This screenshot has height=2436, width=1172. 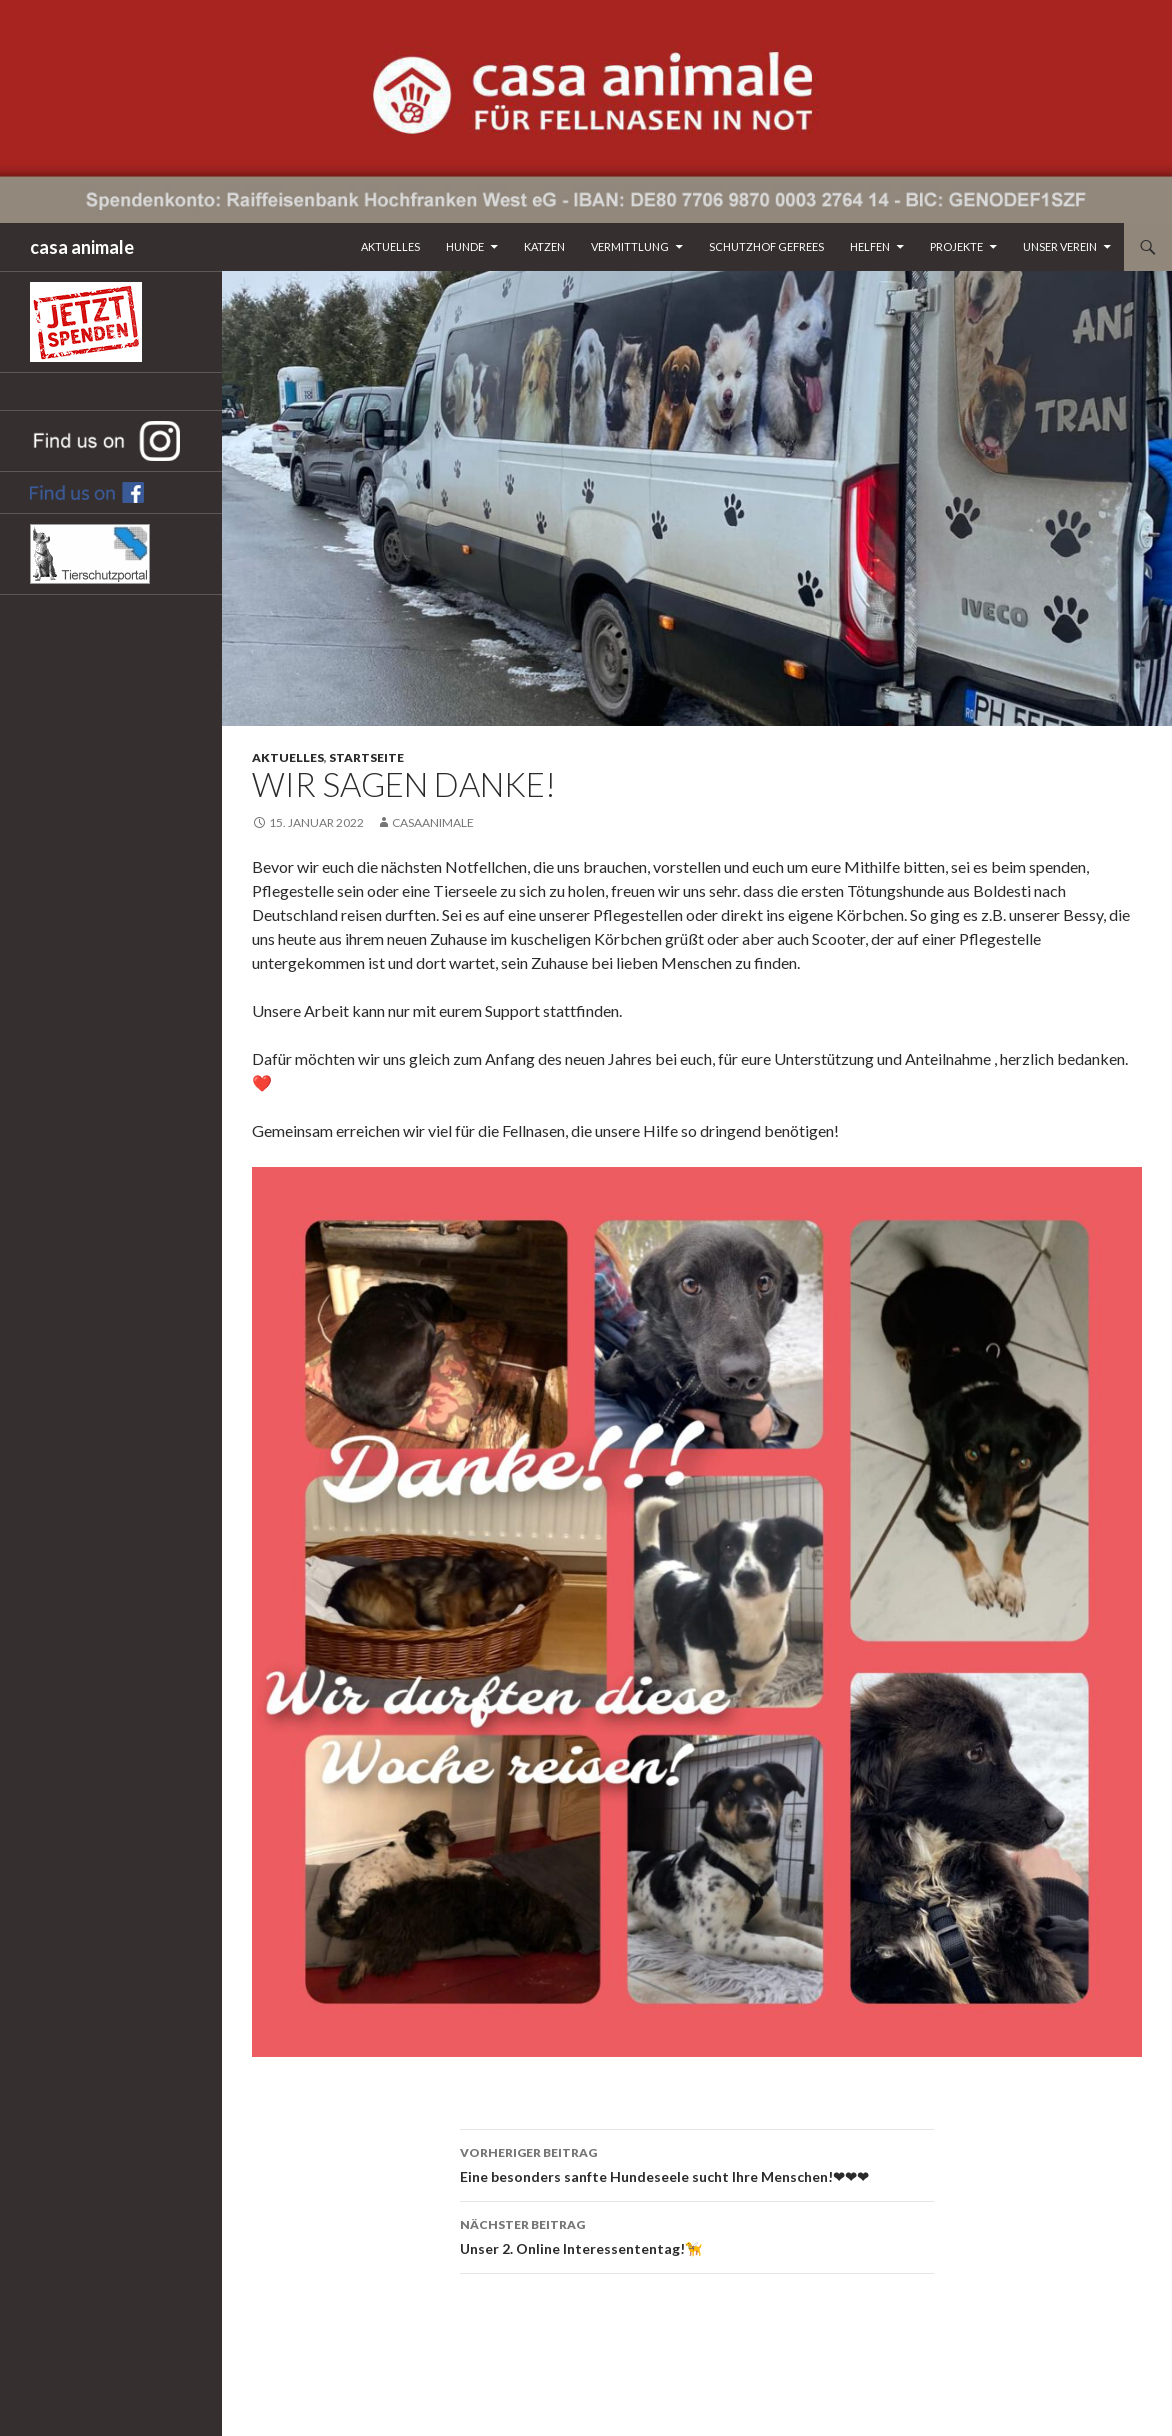 I want to click on Katzen, so click(x=544, y=246).